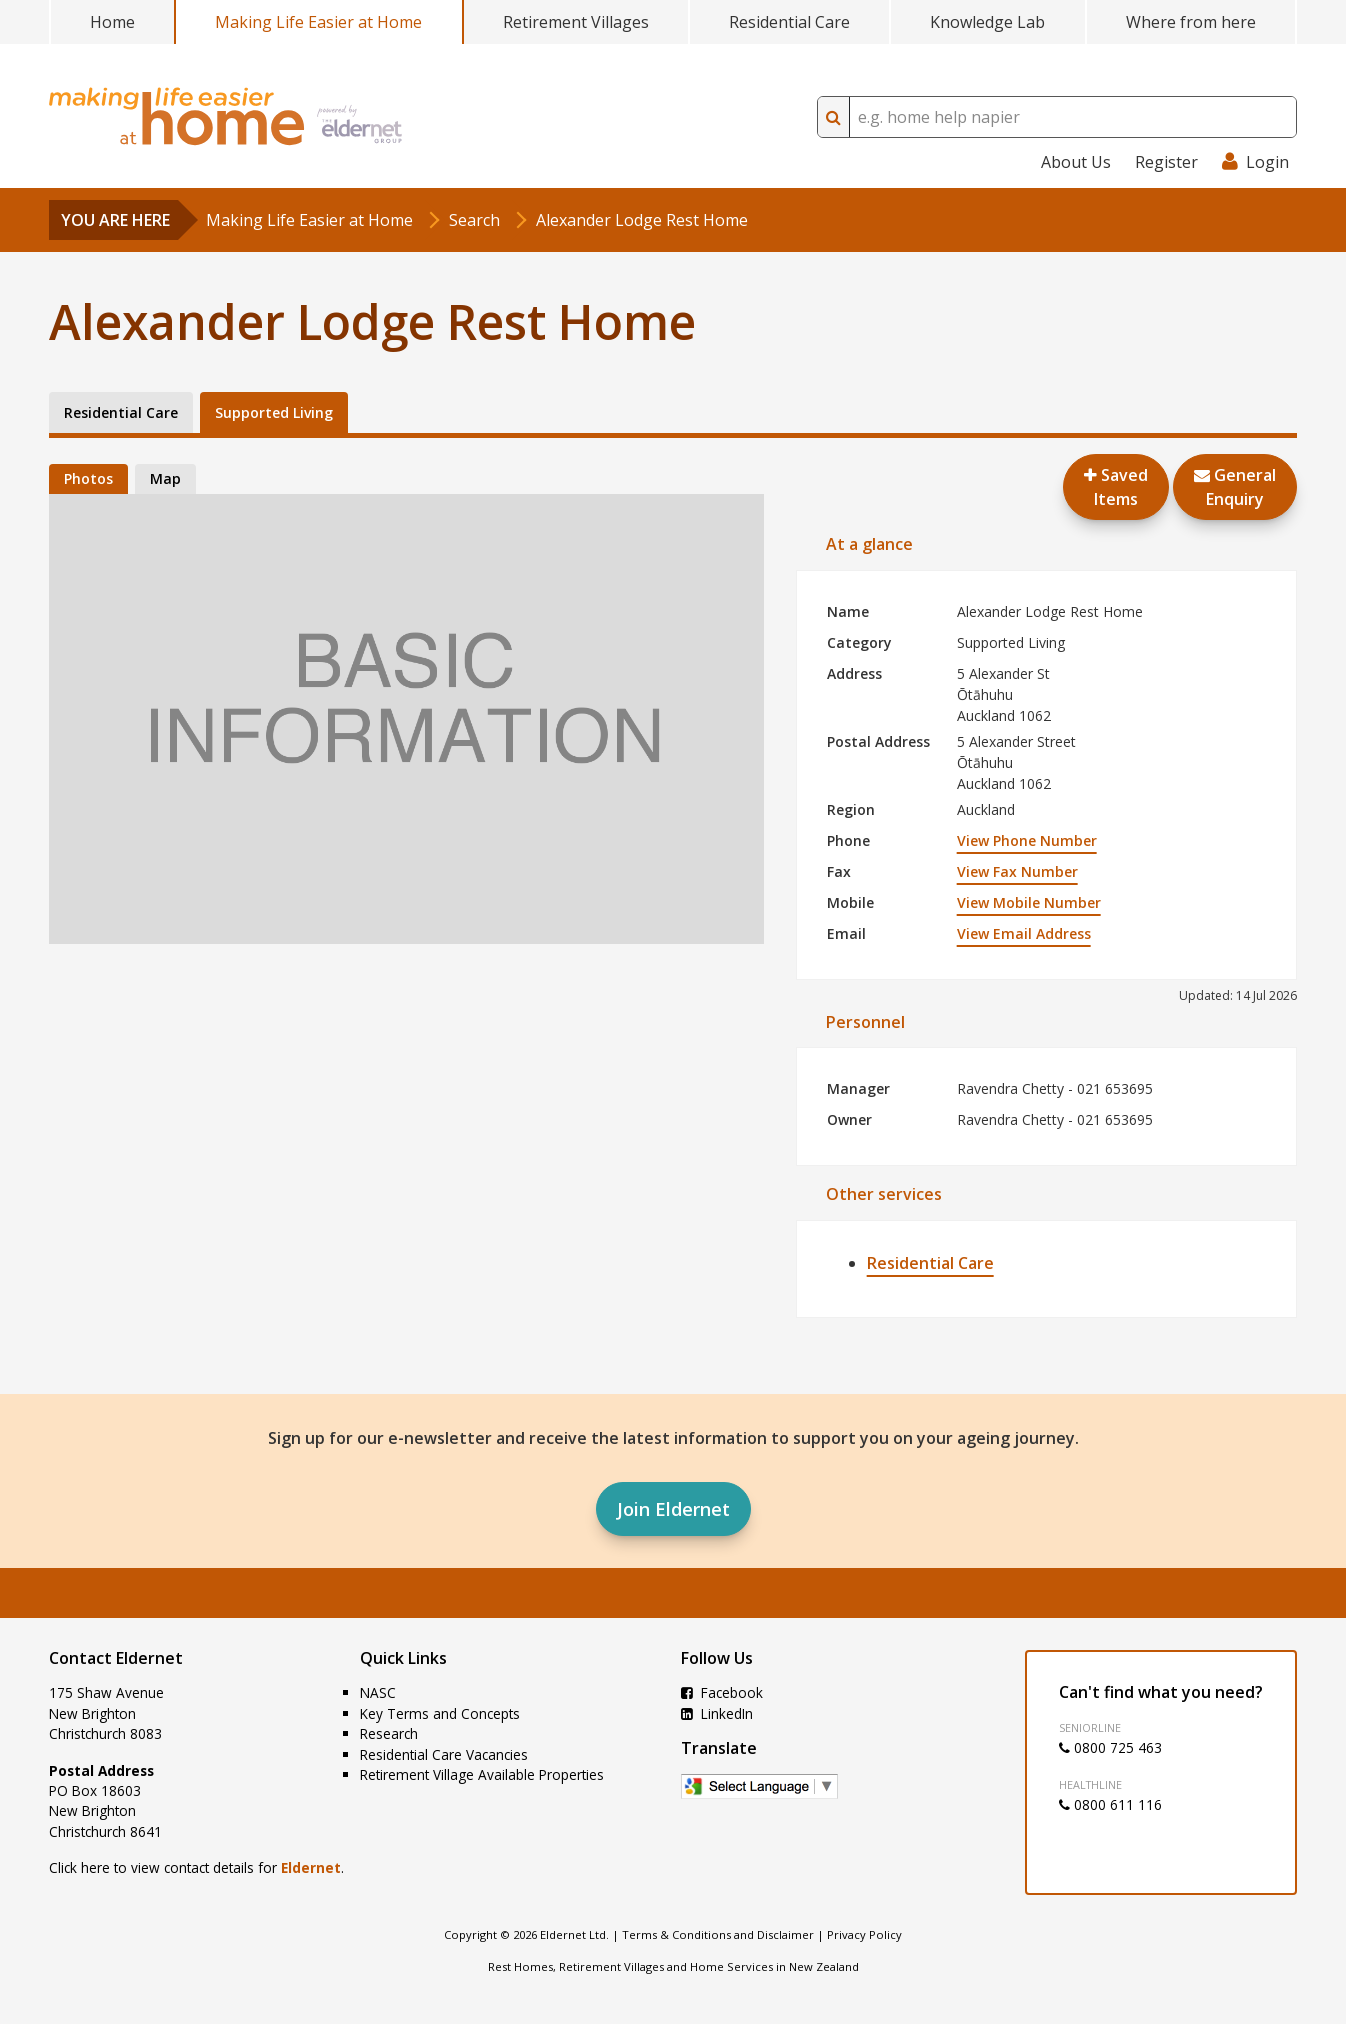 Image resolution: width=1346 pixels, height=2024 pixels. What do you see at coordinates (196, 1867) in the screenshot?
I see `Click here to view contact details for .` at bounding box center [196, 1867].